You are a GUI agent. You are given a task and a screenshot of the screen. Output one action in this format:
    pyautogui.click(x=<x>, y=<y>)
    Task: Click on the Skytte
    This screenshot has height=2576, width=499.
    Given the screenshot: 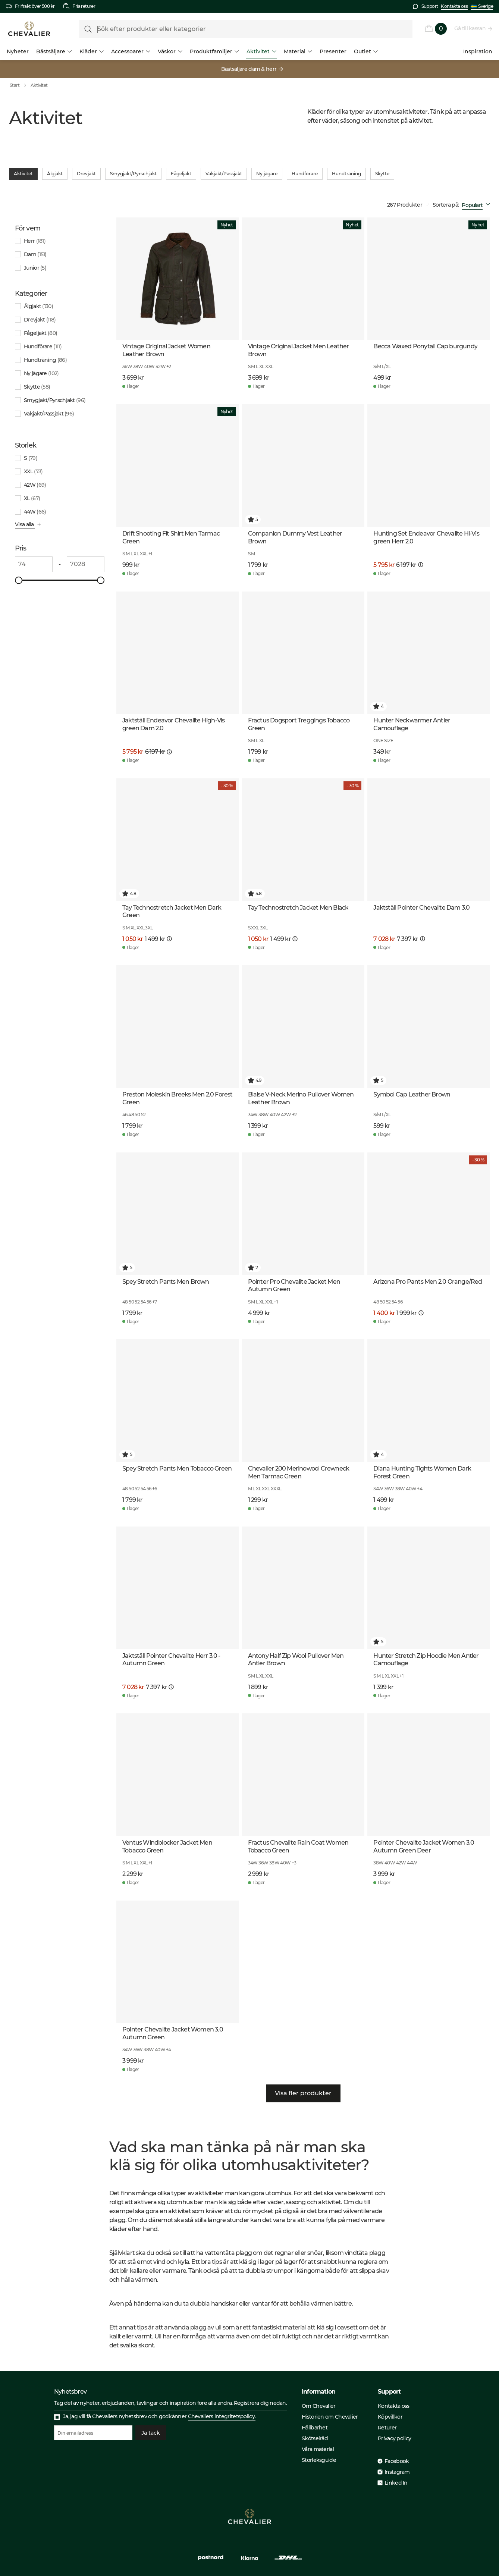 What is the action you would take?
    pyautogui.click(x=382, y=173)
    